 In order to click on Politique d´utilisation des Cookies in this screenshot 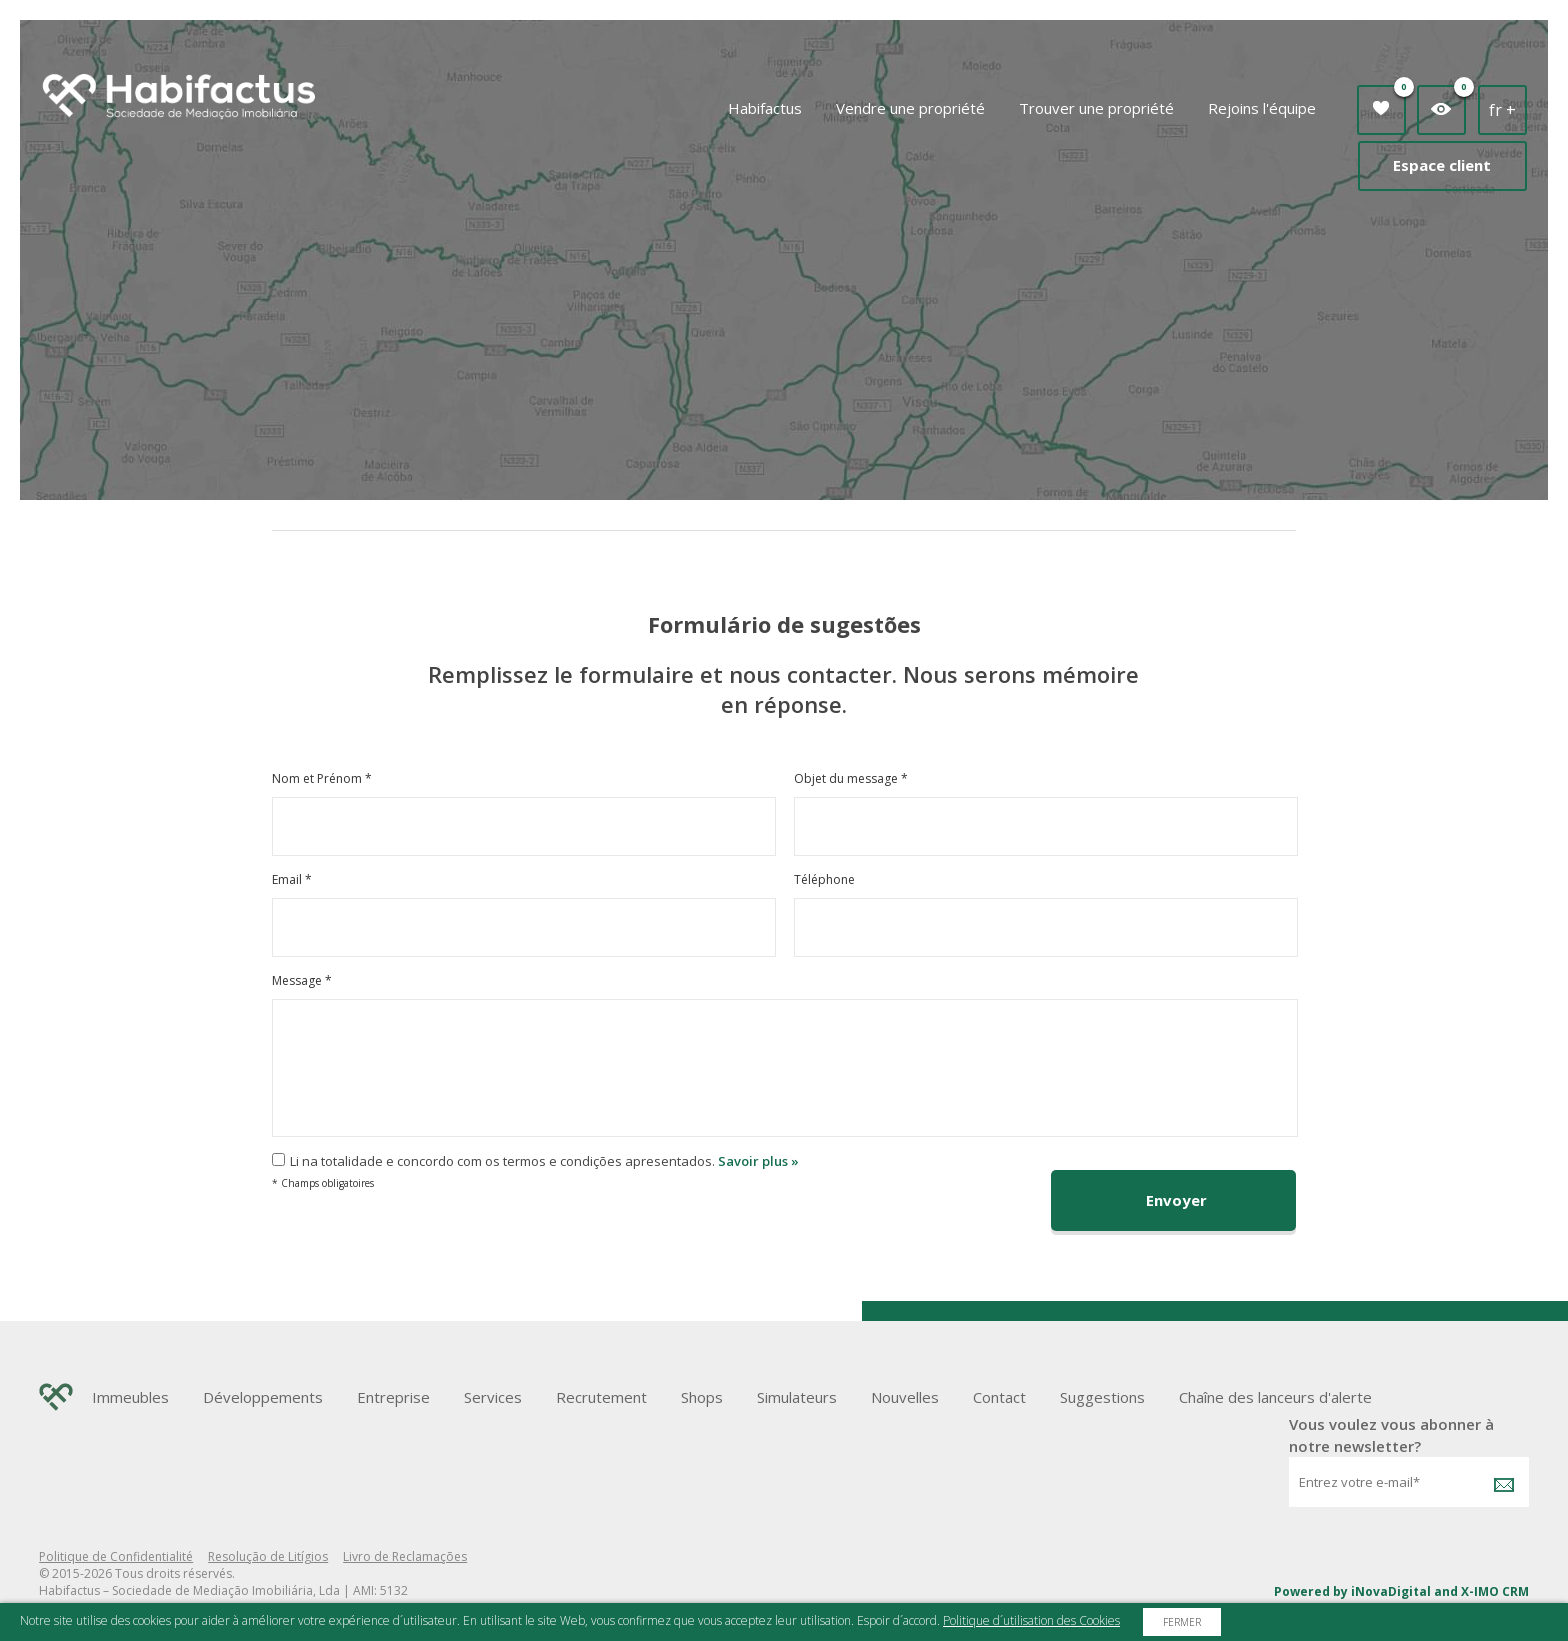, I will do `click(1031, 1620)`.